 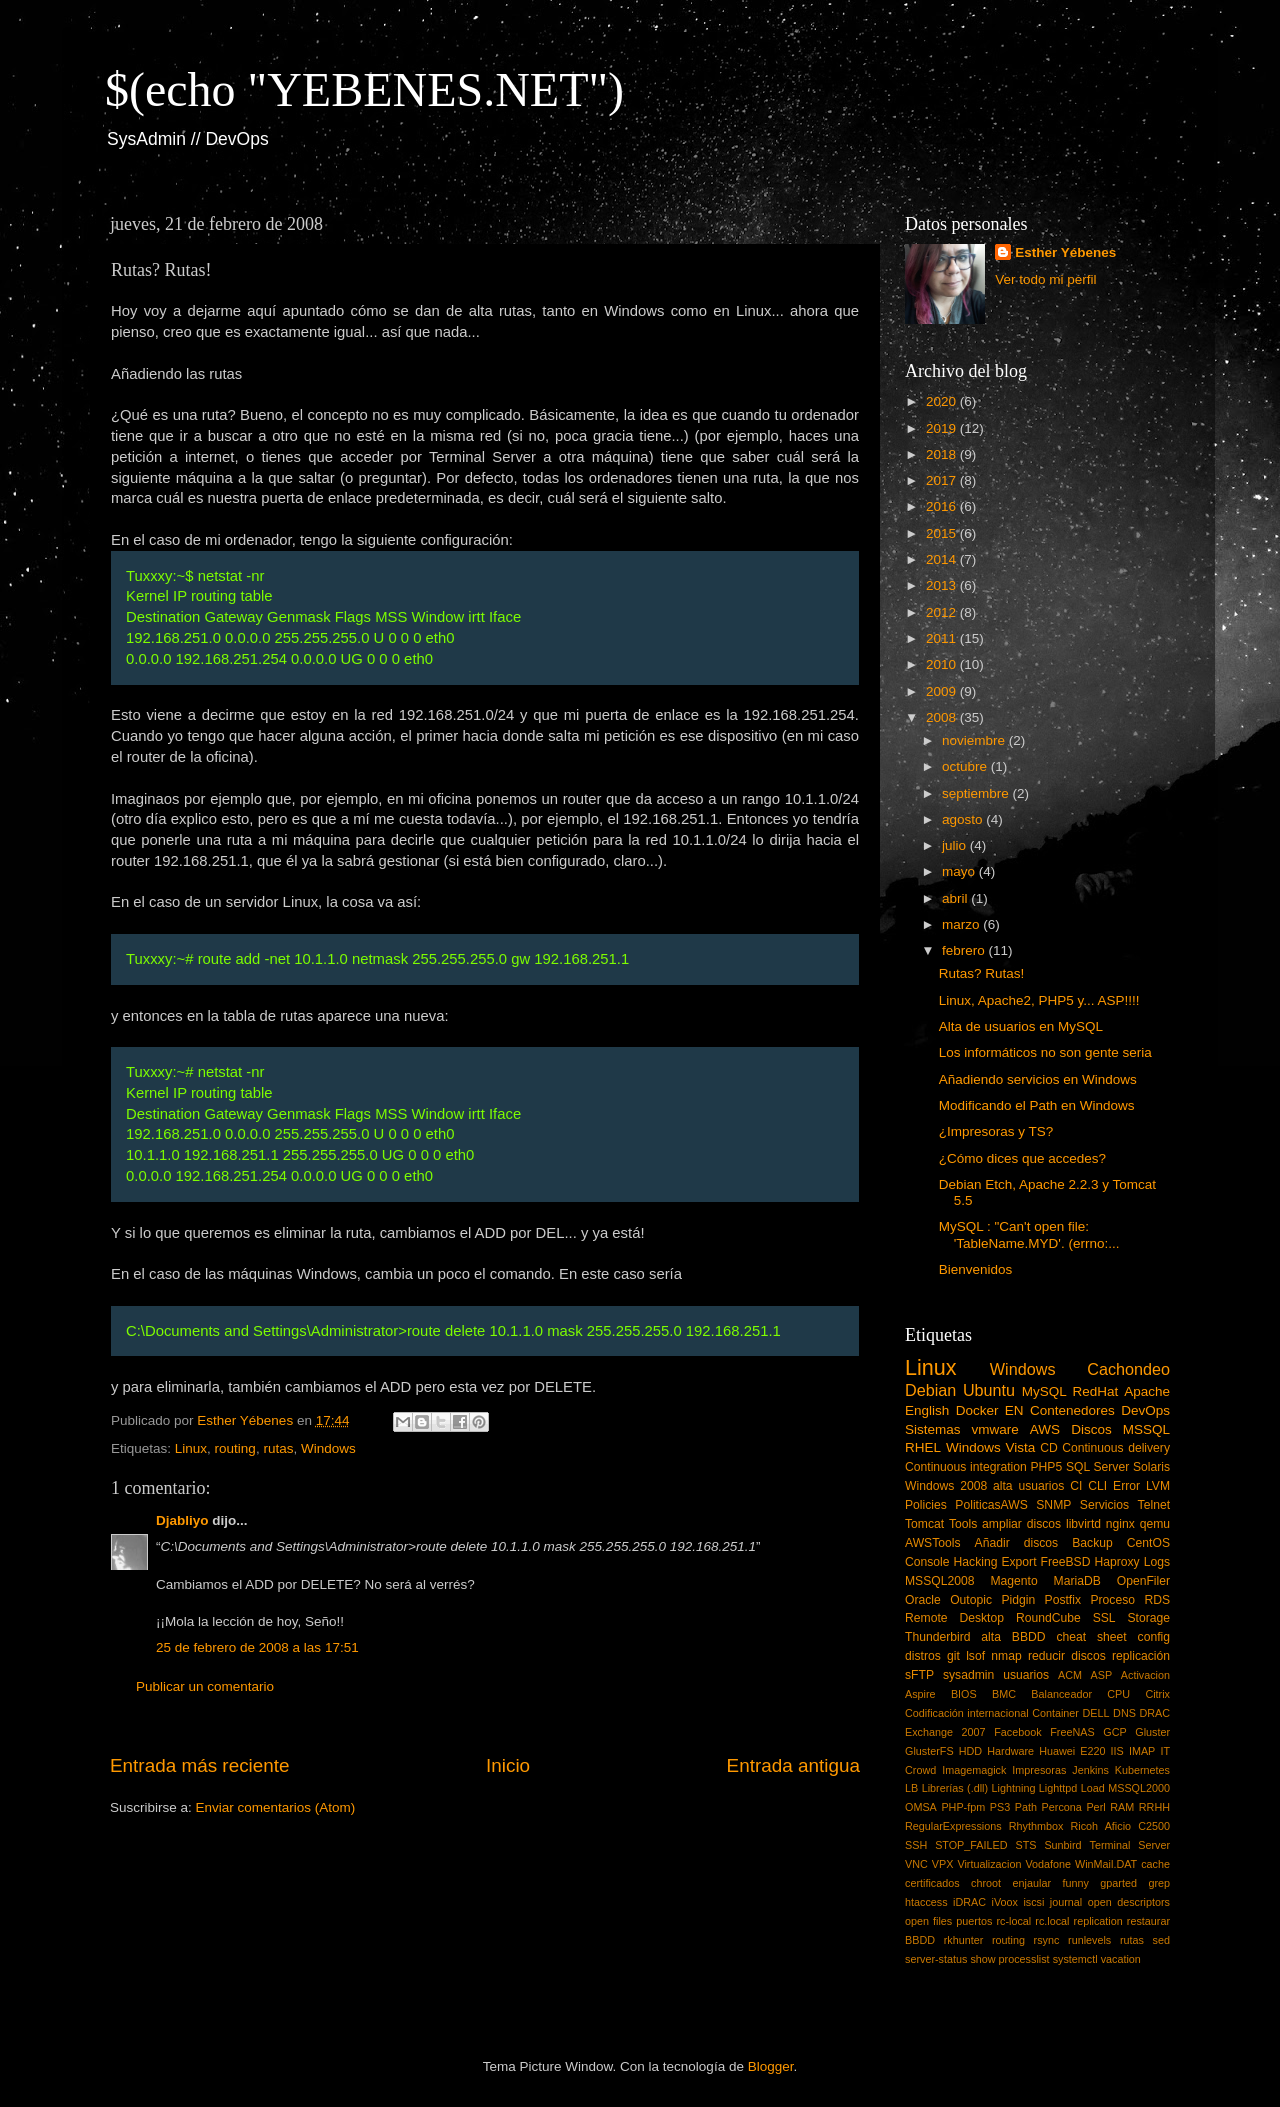 I want to click on routing, so click(x=235, y=1448).